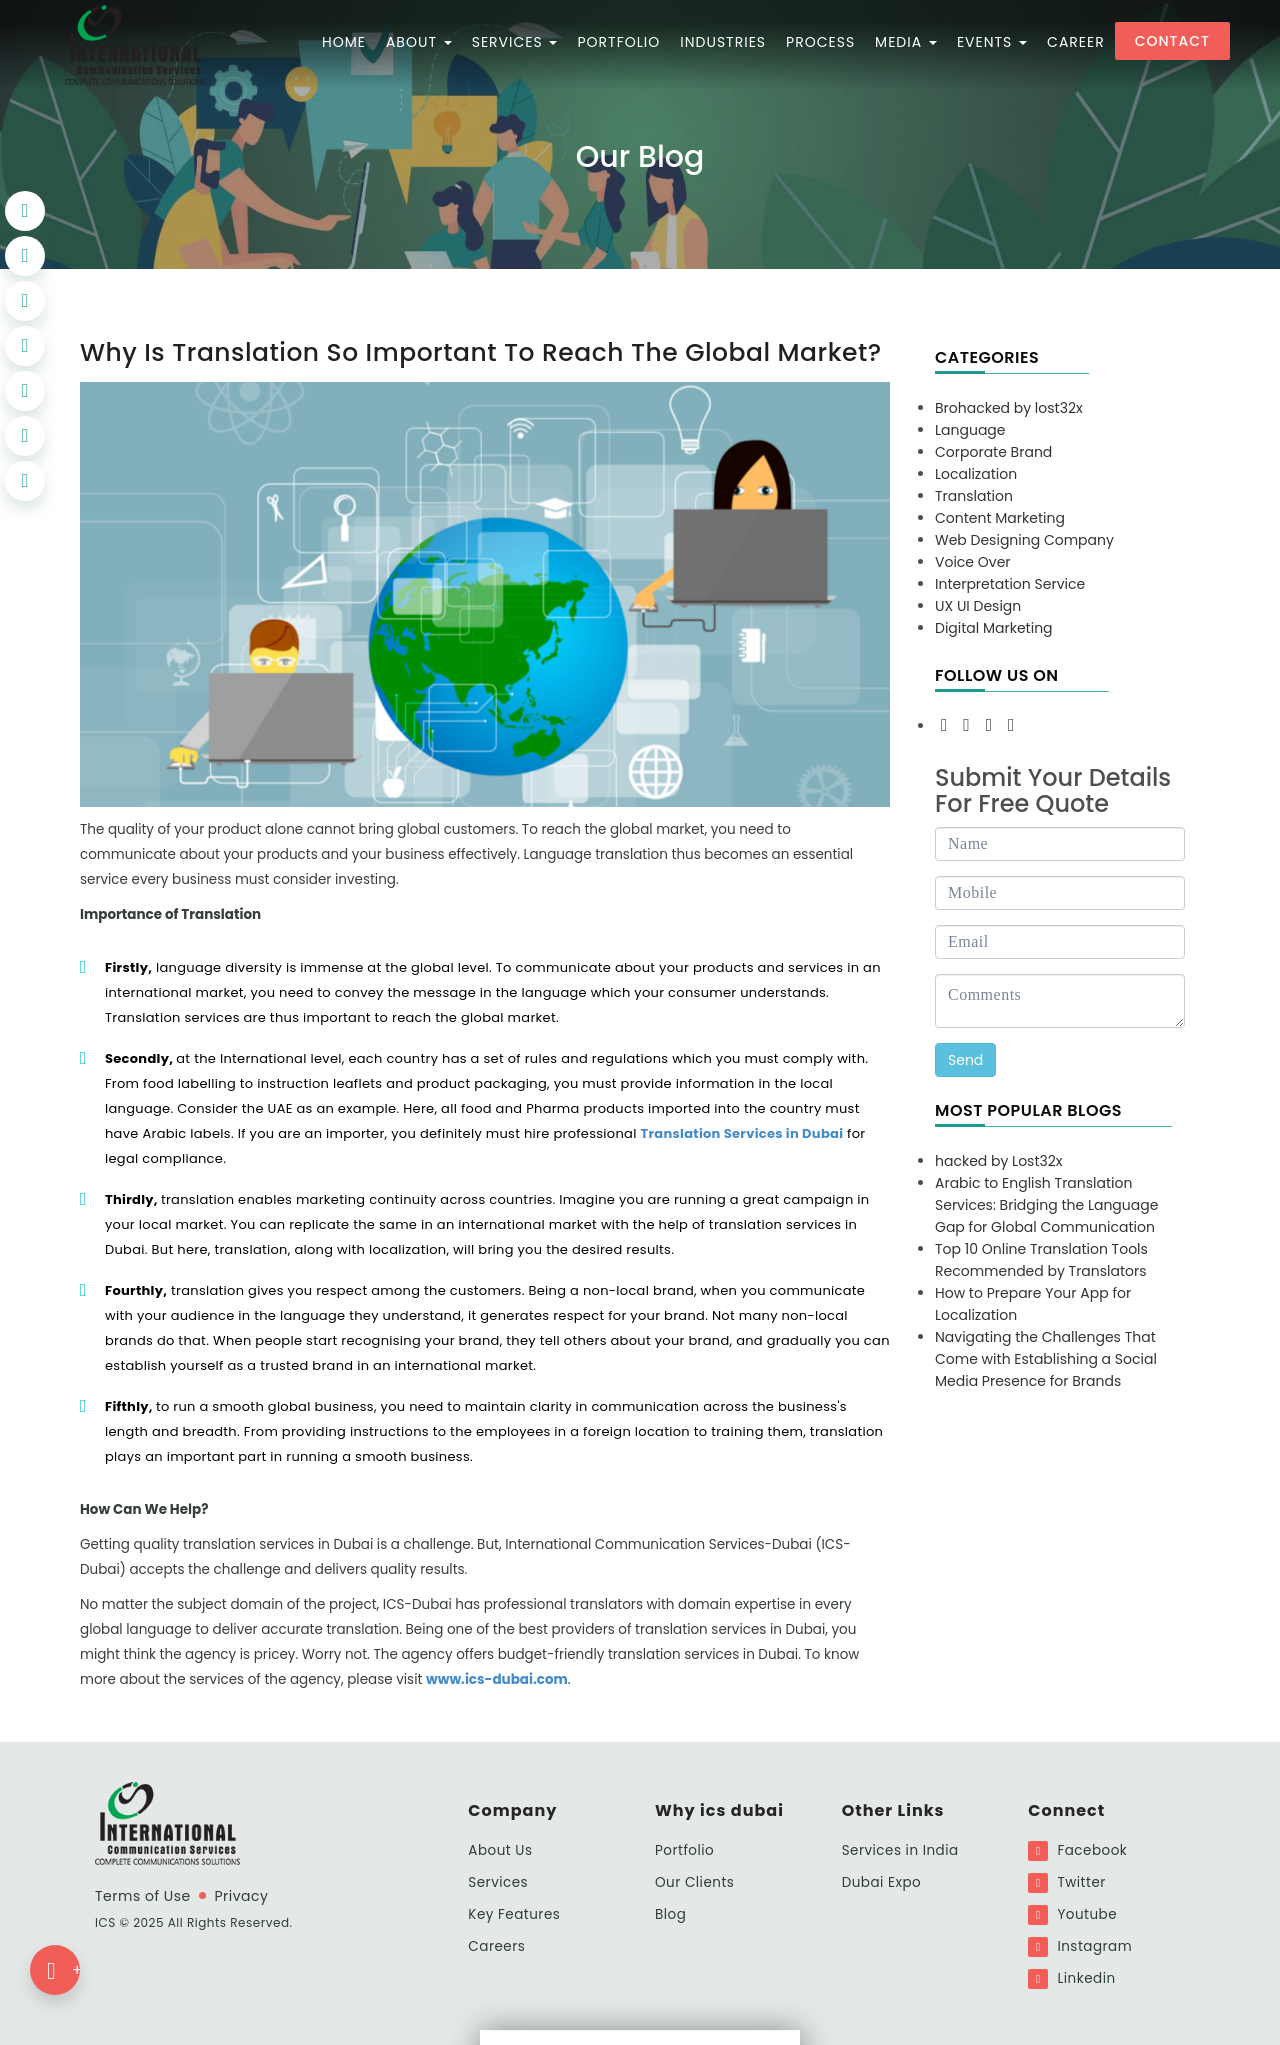 Image resolution: width=1280 pixels, height=2045 pixels. What do you see at coordinates (978, 606) in the screenshot?
I see `UX UI Design` at bounding box center [978, 606].